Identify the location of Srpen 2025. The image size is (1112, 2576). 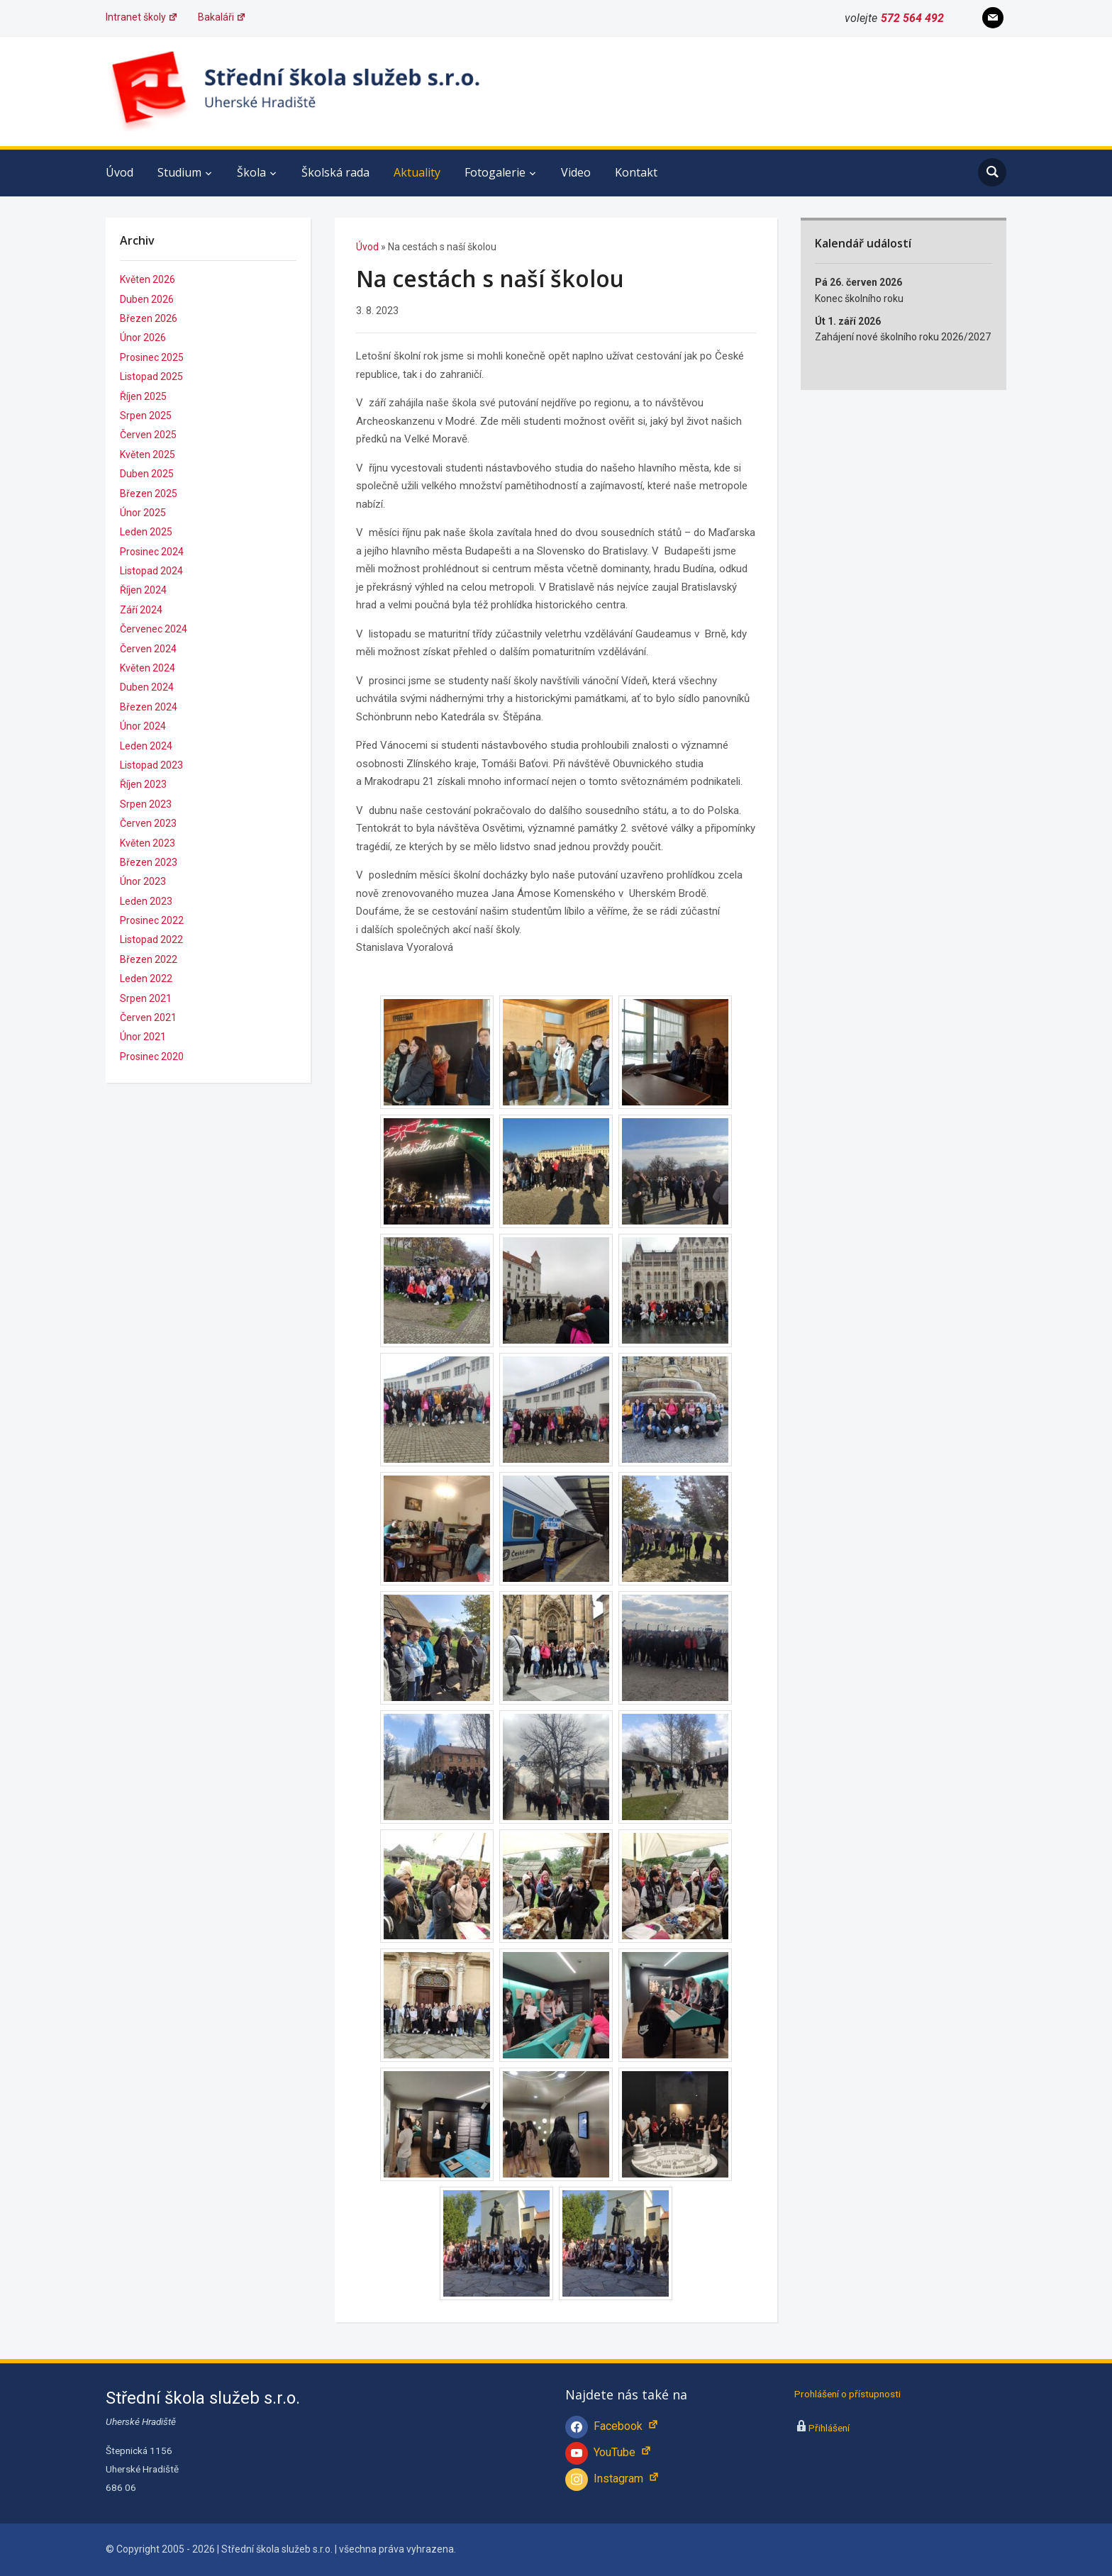
(146, 415).